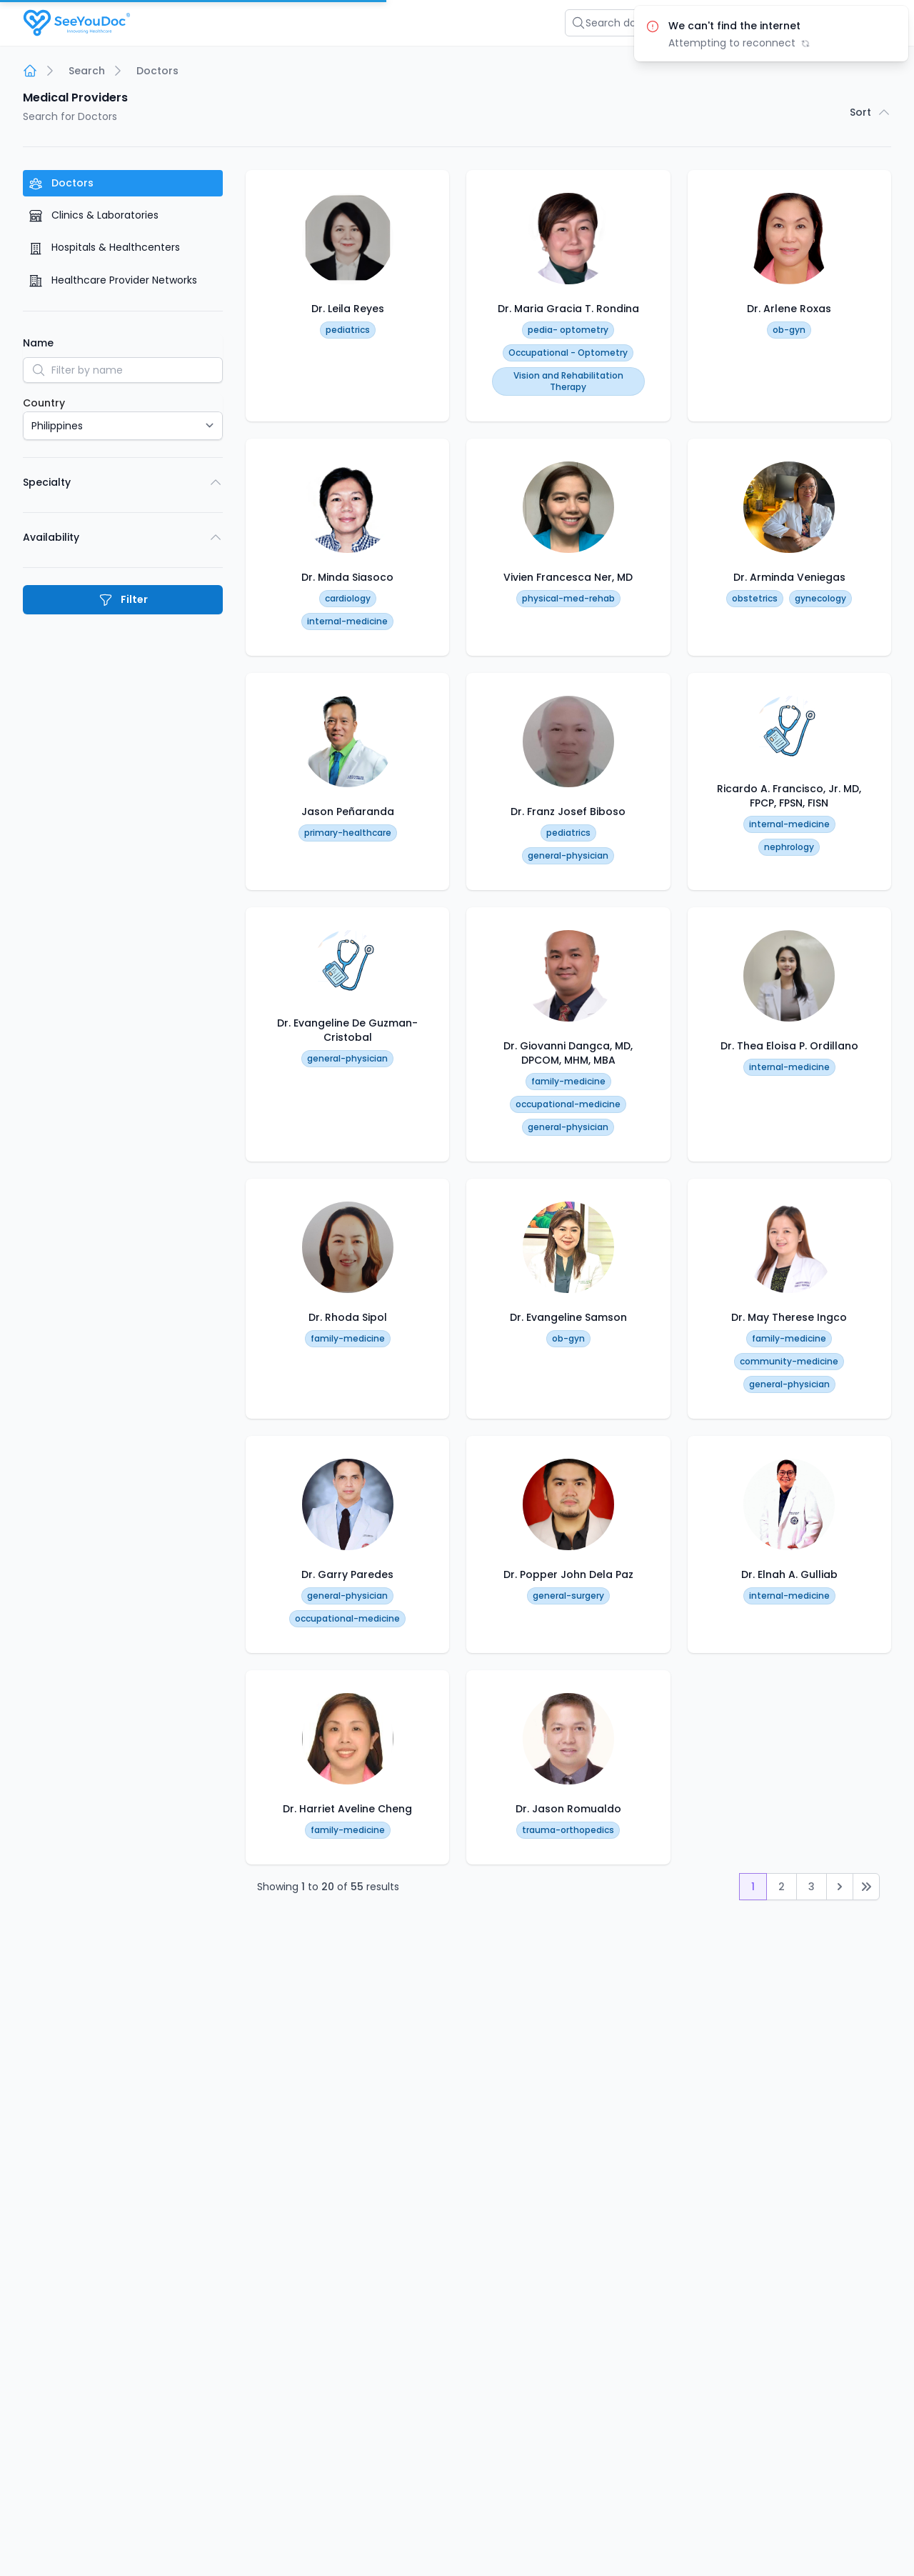 This screenshot has height=2576, width=914. I want to click on Name, so click(38, 343).